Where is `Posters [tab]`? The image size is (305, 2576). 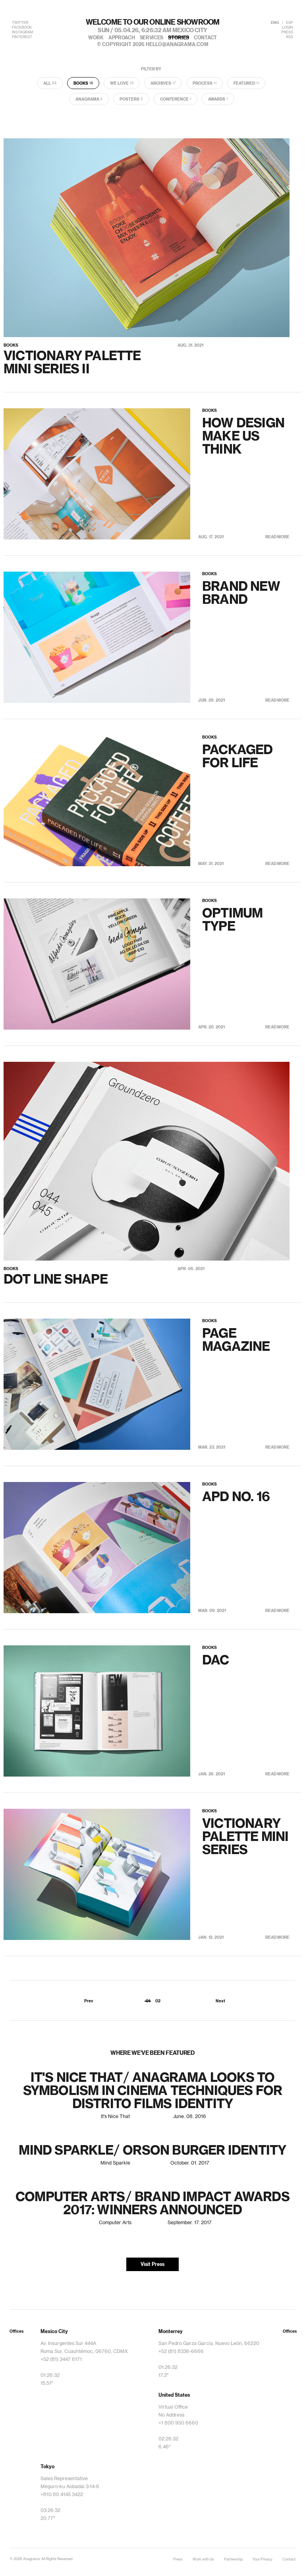 Posters [tab] is located at coordinates (131, 99).